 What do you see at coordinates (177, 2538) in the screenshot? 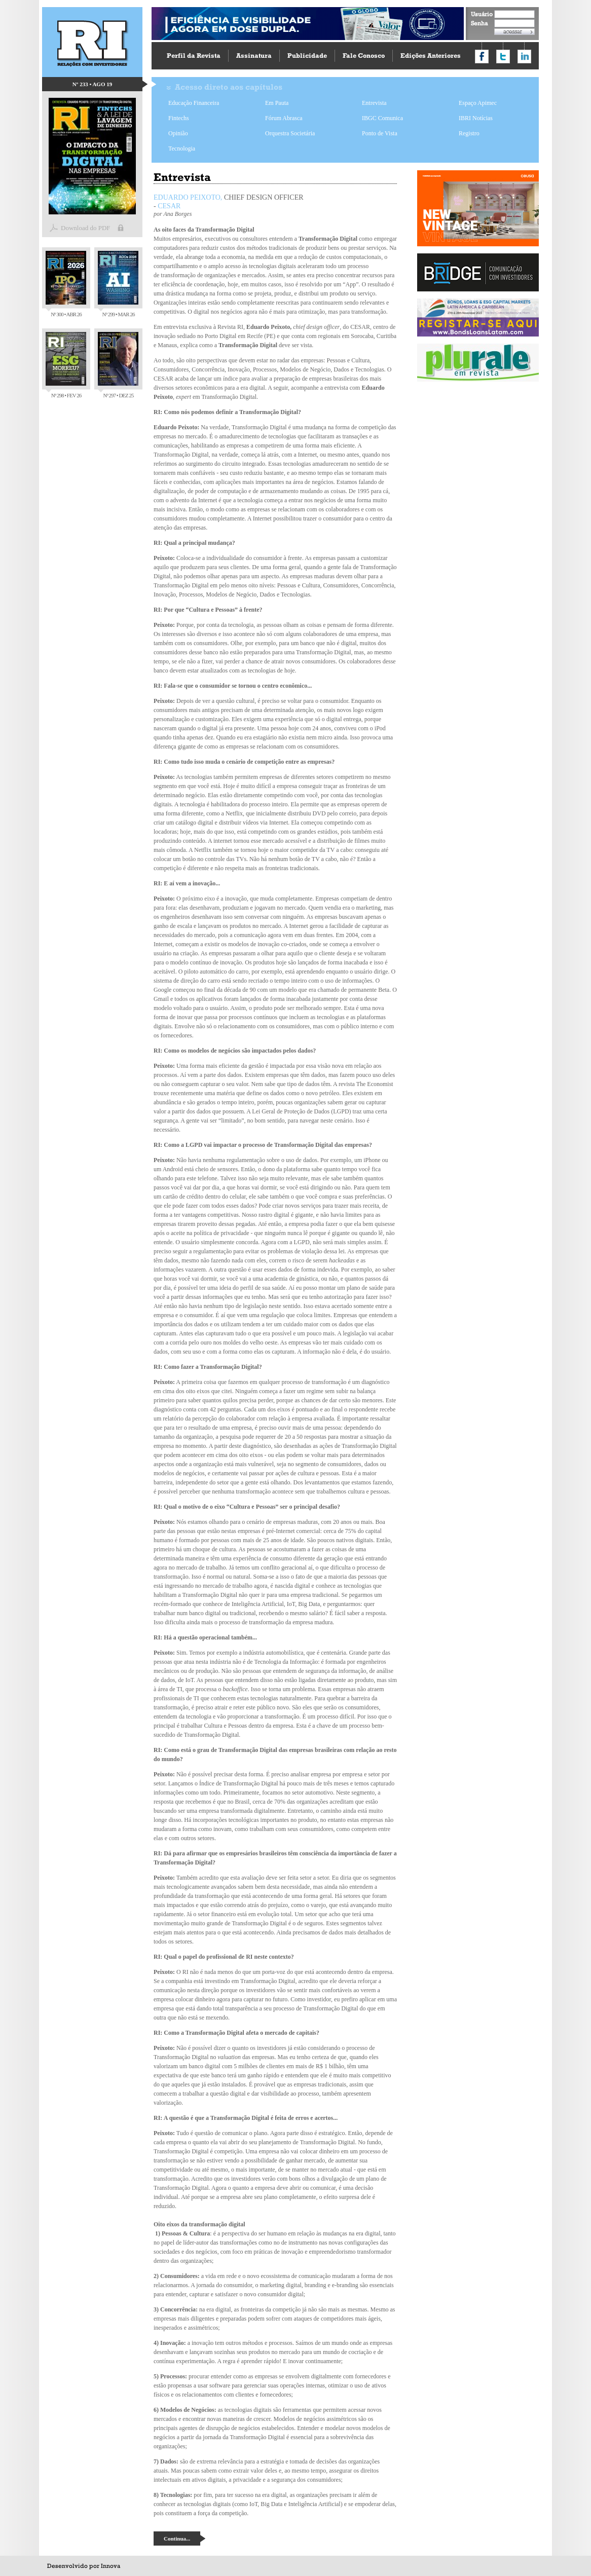
I see `Continua...` at bounding box center [177, 2538].